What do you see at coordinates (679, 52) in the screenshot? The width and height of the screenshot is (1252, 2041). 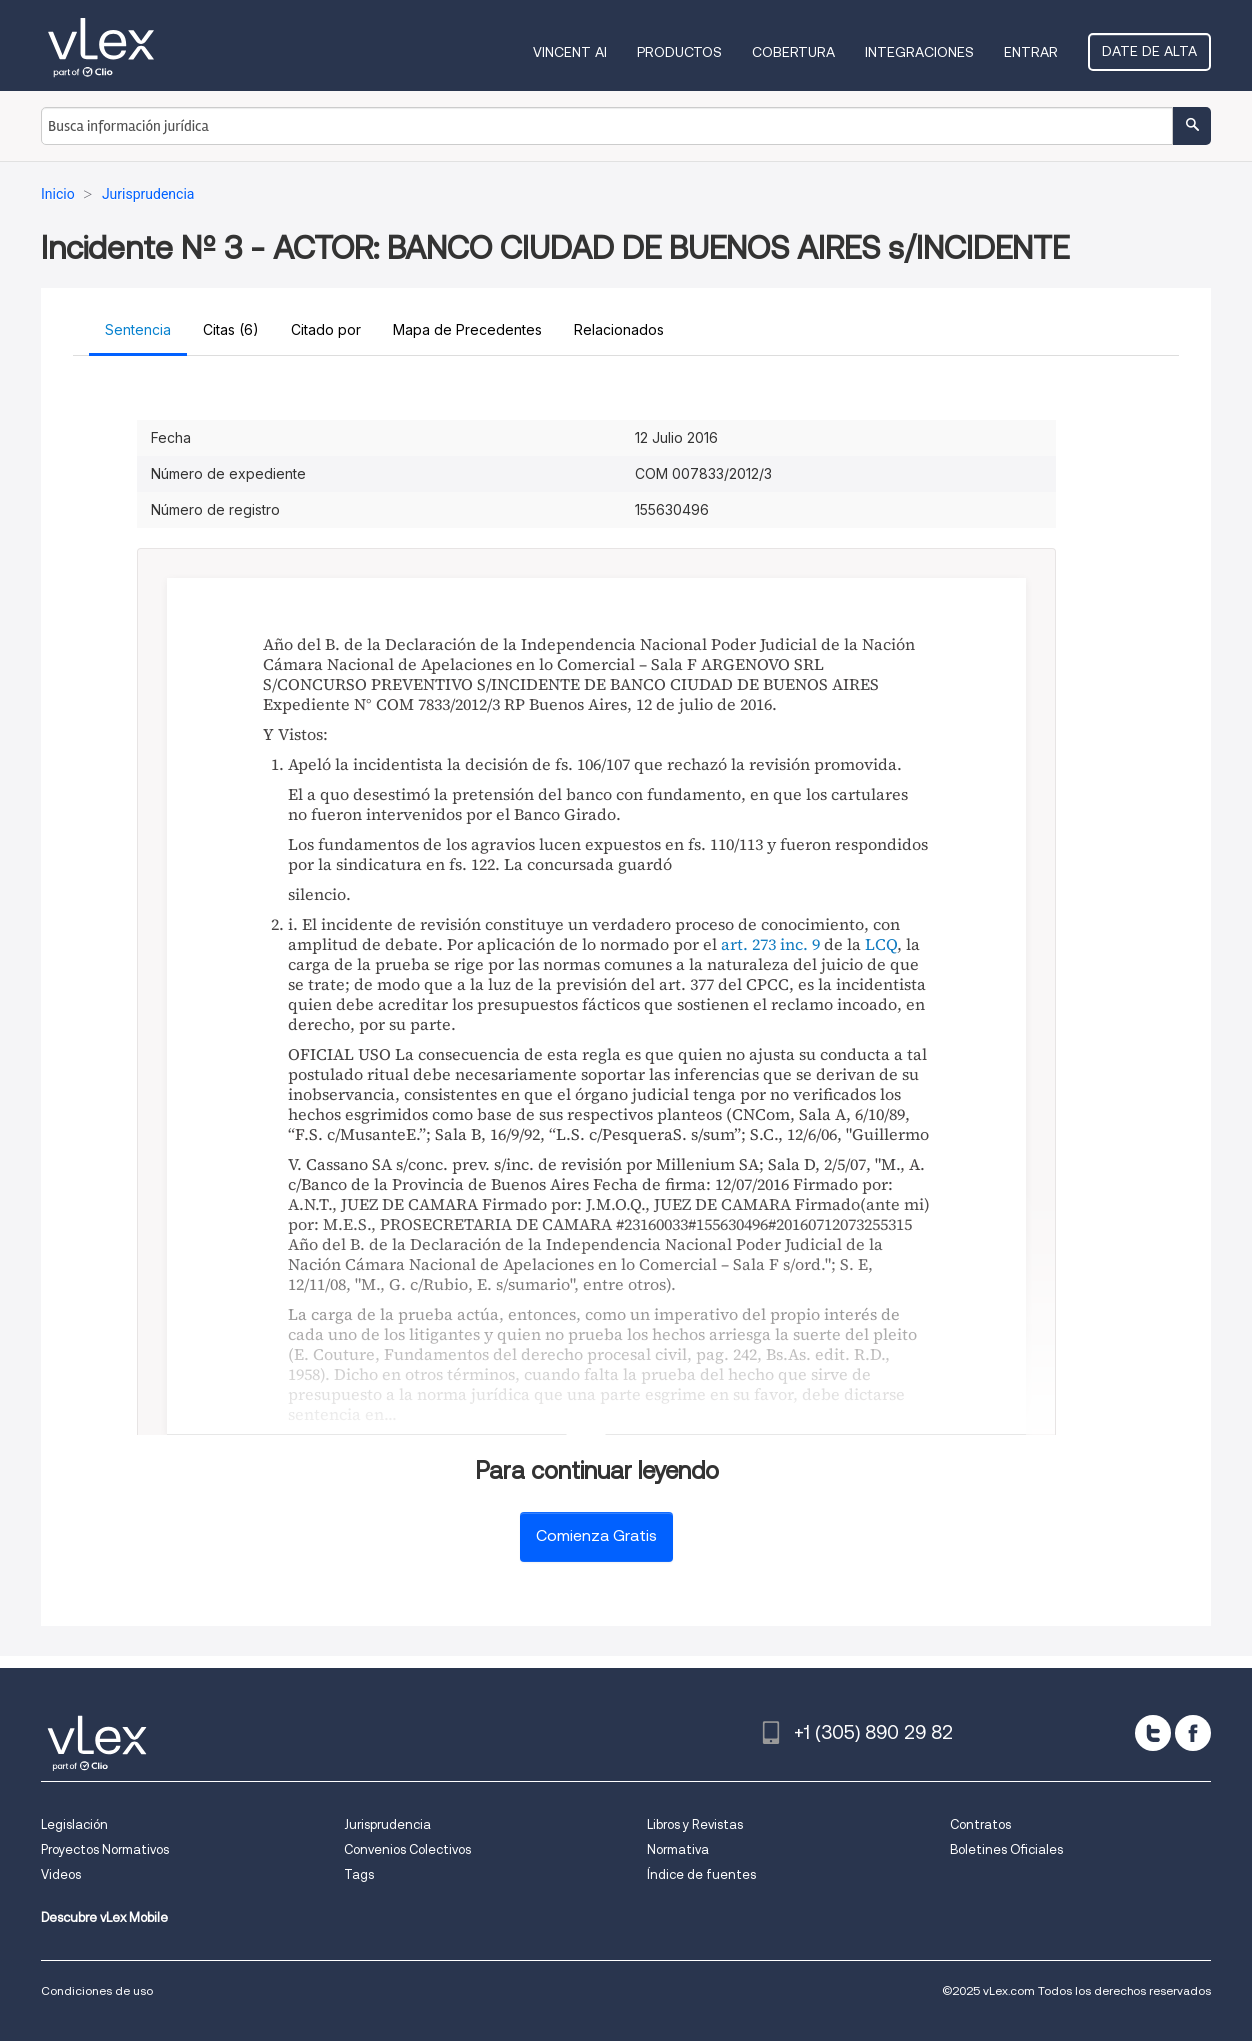 I see `Productos` at bounding box center [679, 52].